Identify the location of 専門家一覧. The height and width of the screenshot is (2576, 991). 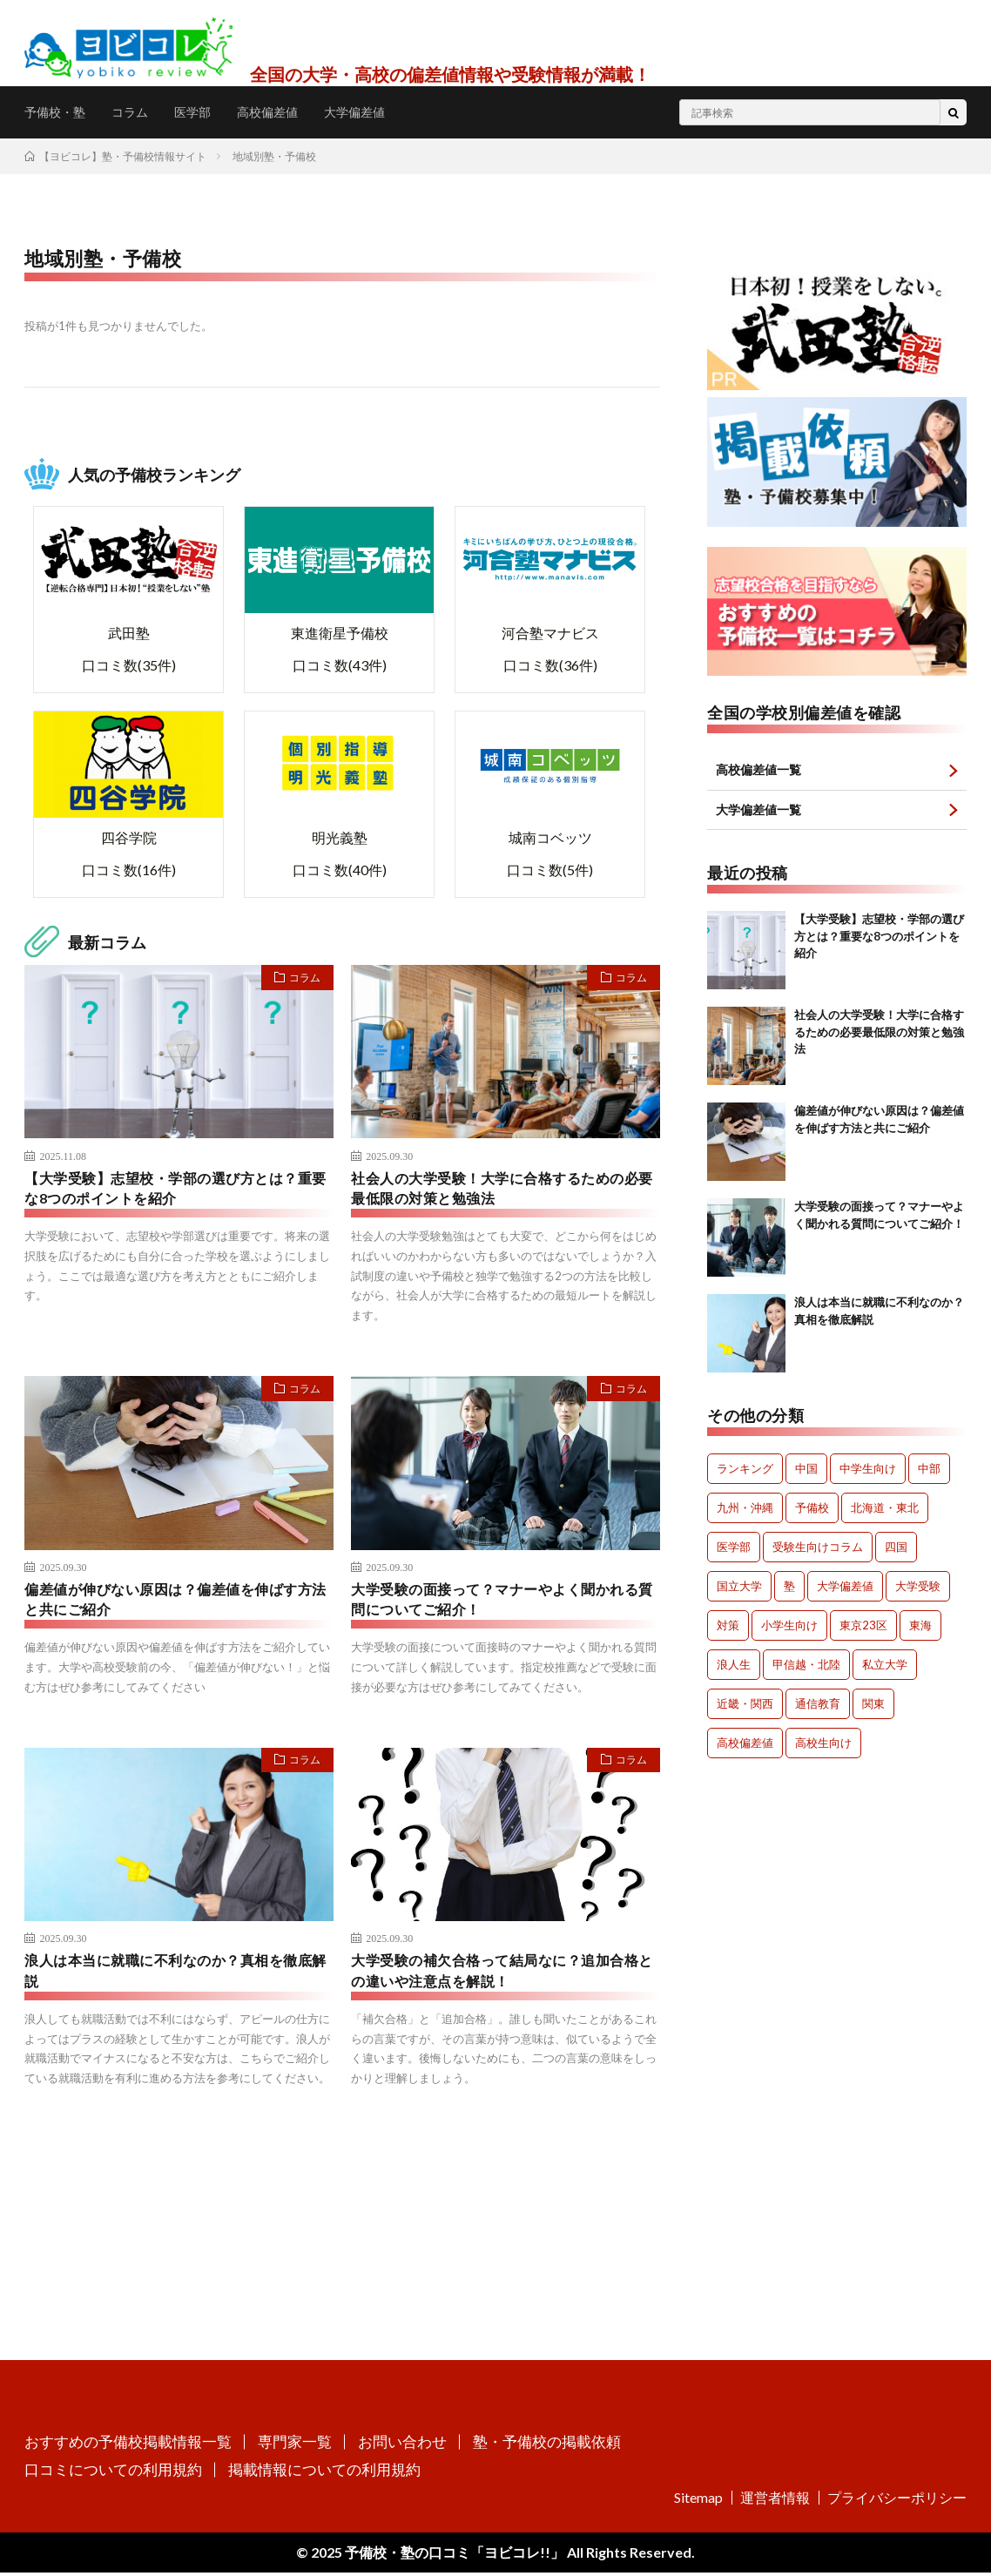
(295, 2445).